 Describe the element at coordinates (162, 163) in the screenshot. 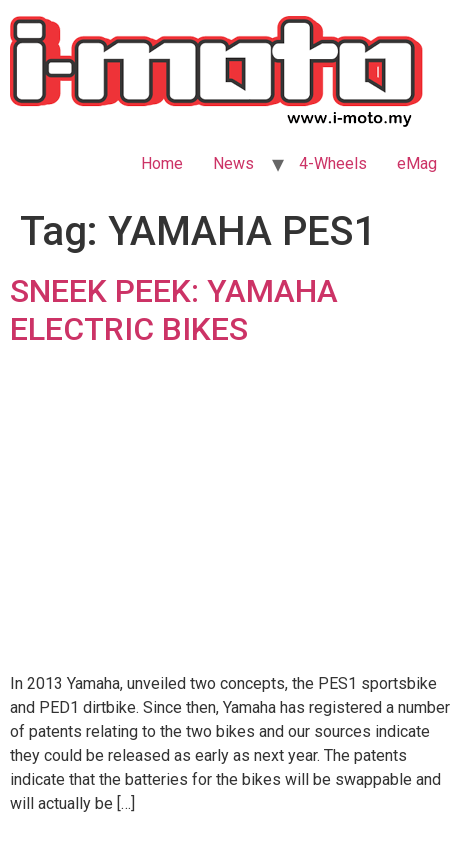

I see `Home` at that location.